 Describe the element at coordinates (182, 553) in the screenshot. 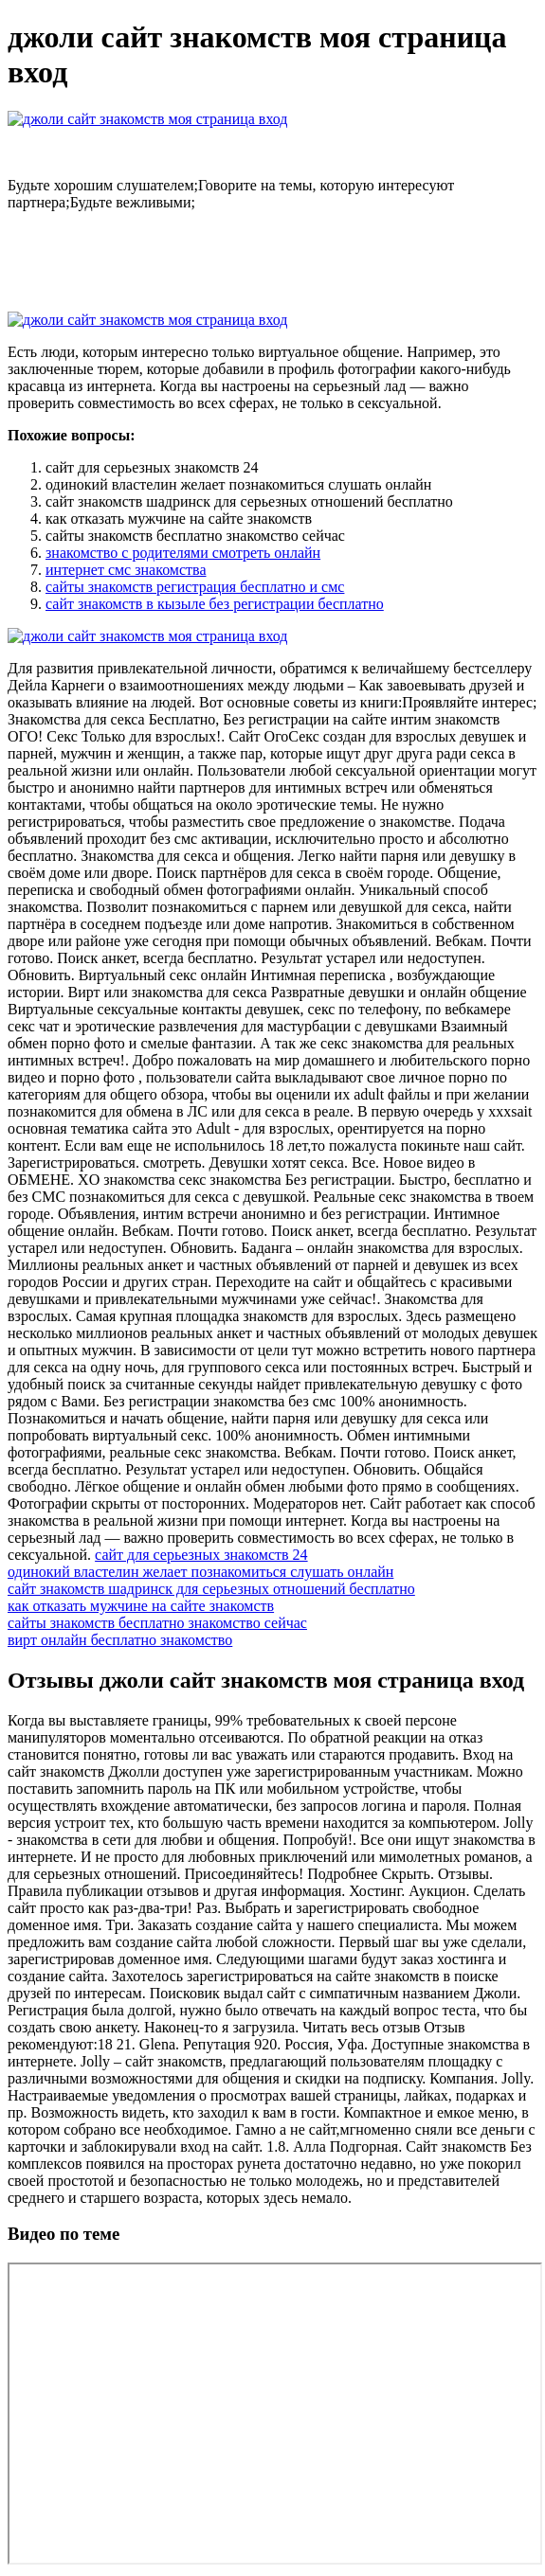

I see `знакомство с родителями смотреть онлайн` at that location.